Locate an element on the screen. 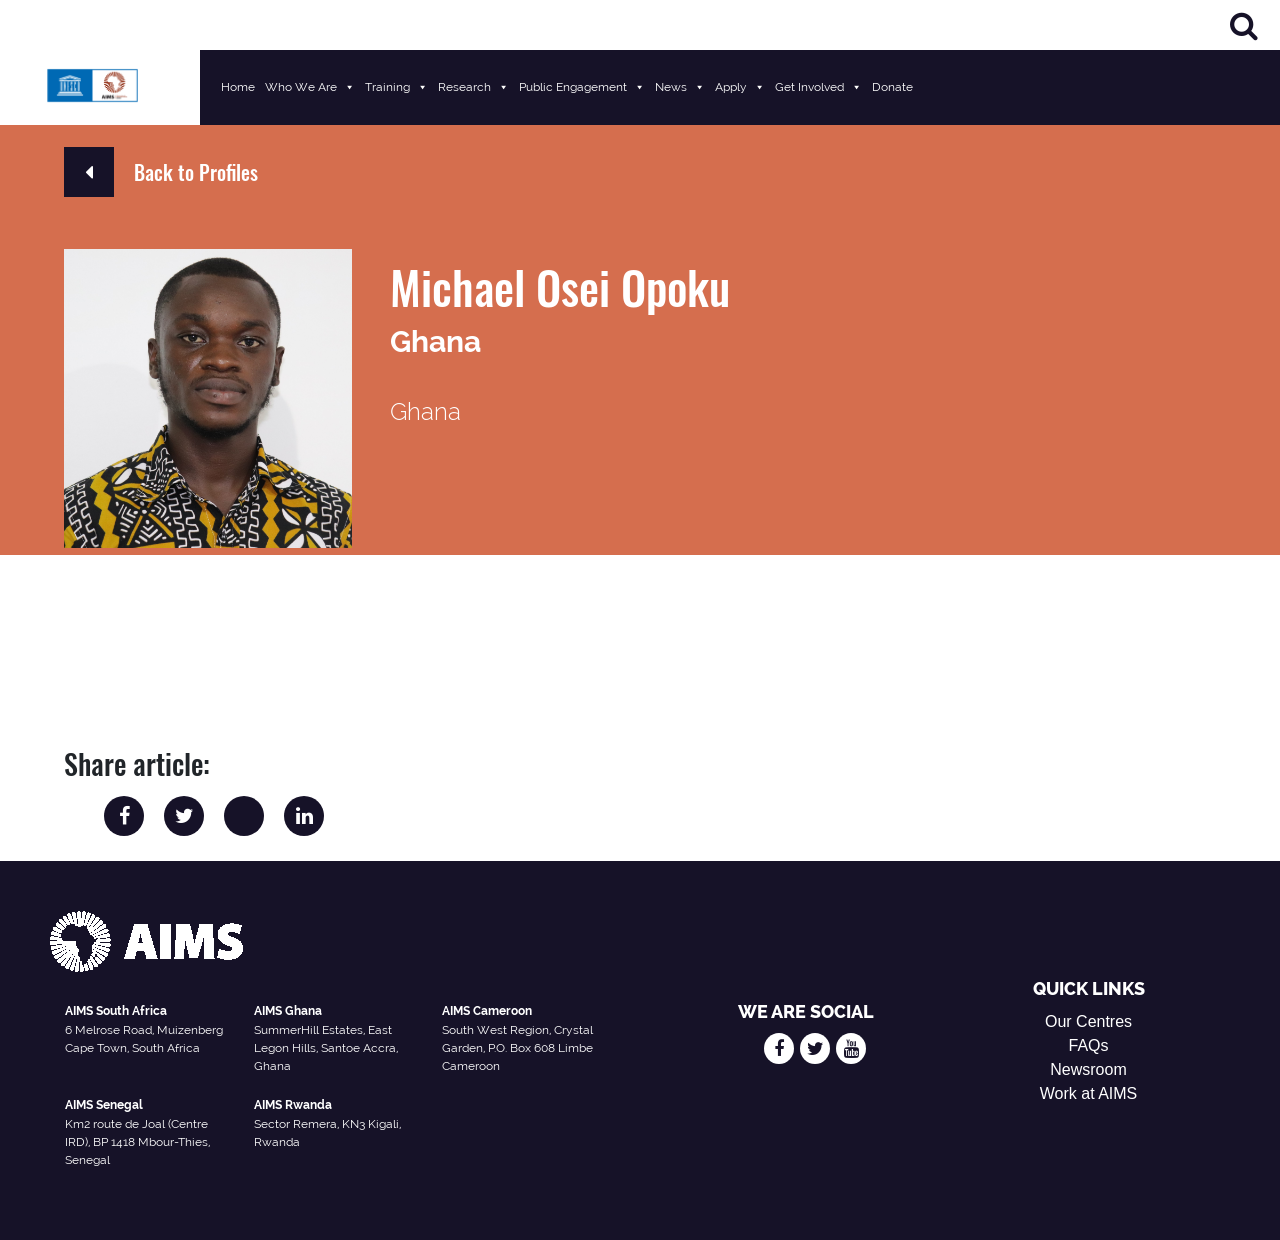  FAQs is located at coordinates (1089, 1045).